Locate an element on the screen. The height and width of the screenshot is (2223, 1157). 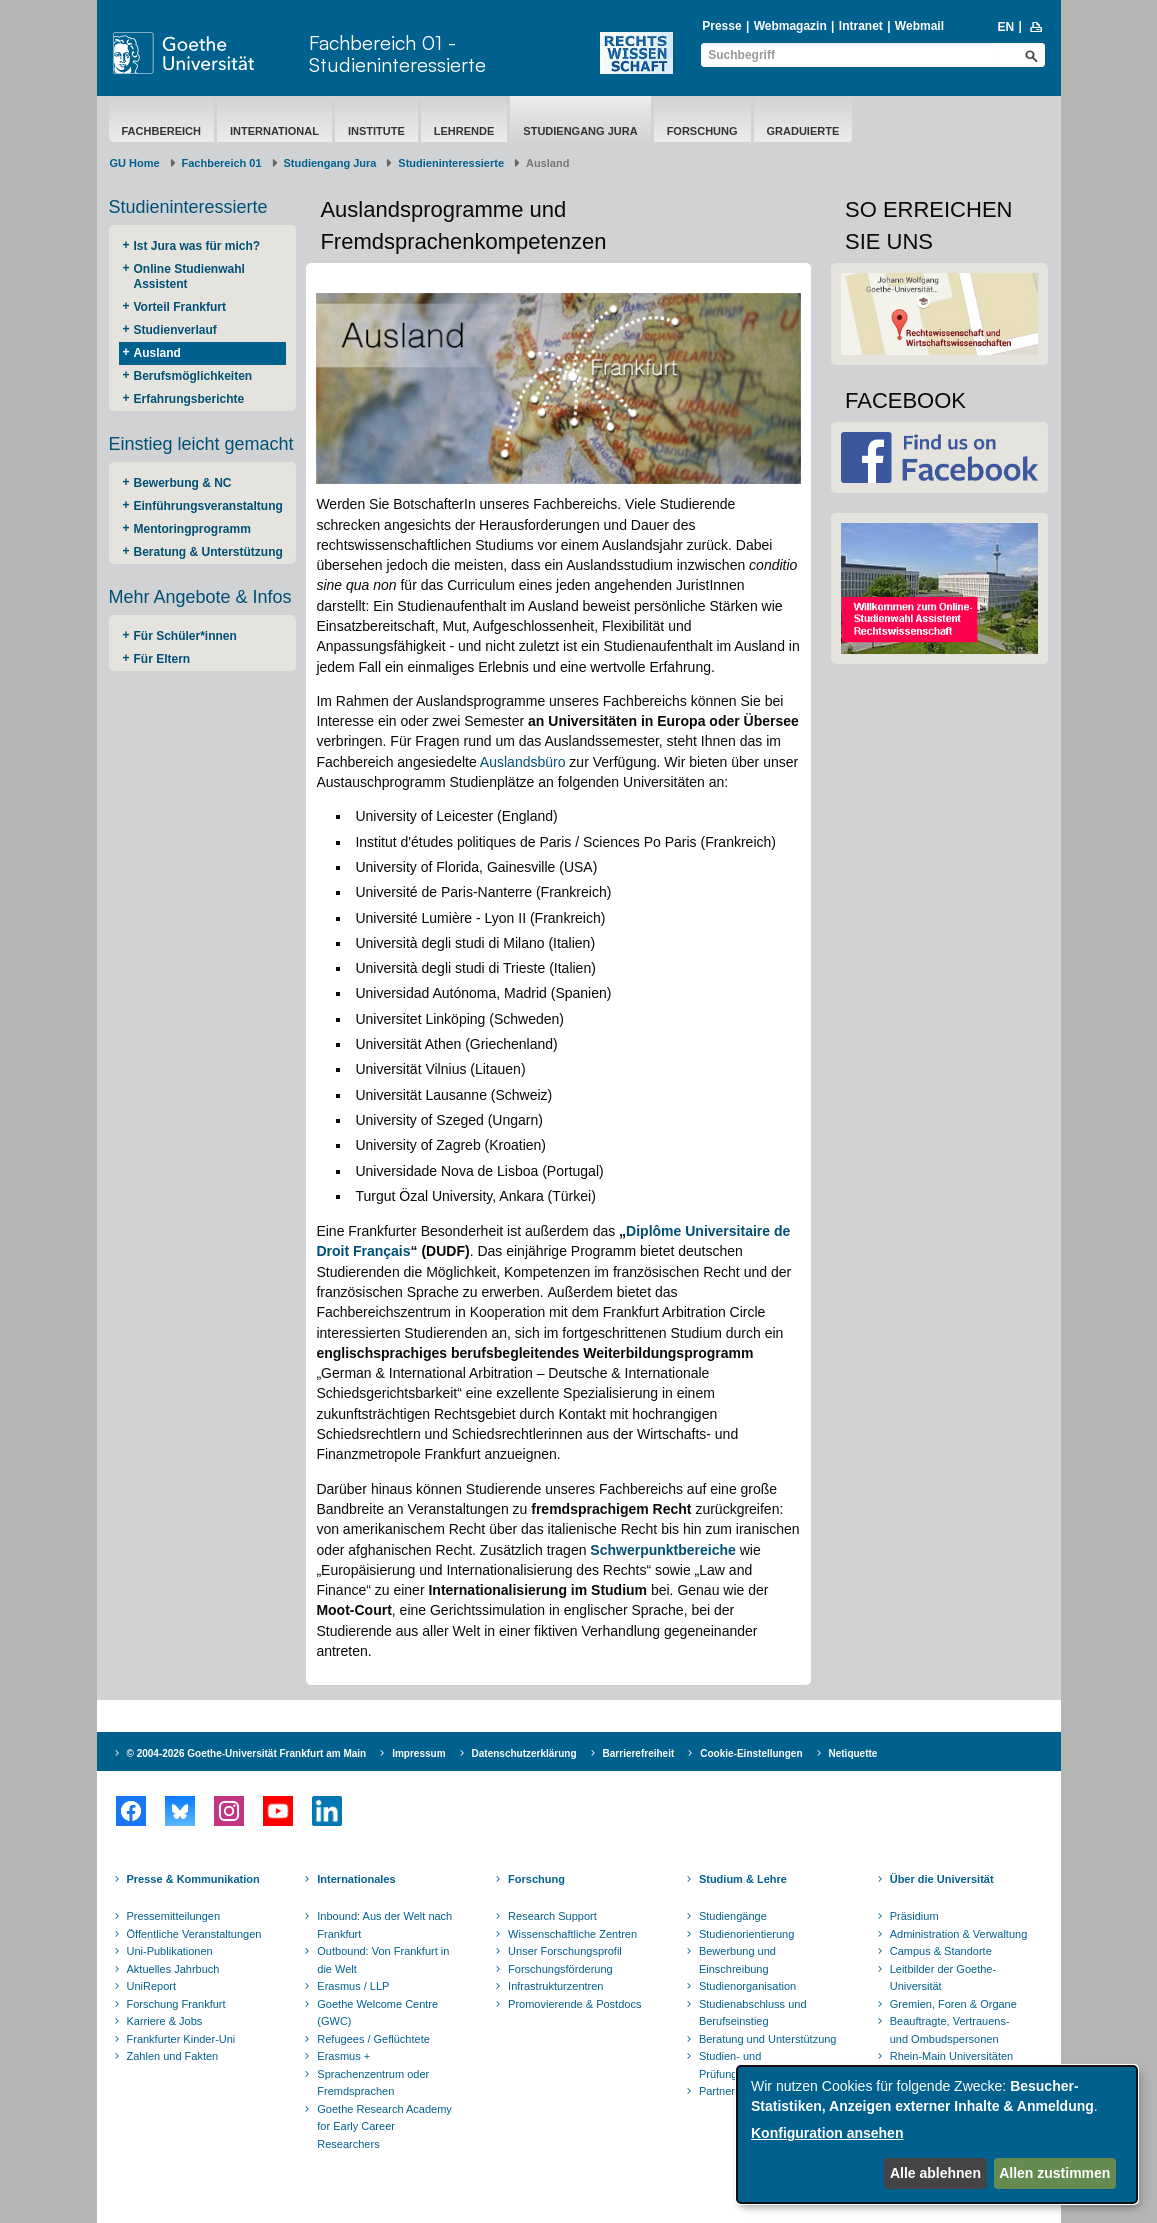
Für Schüler*innen is located at coordinates (185, 636).